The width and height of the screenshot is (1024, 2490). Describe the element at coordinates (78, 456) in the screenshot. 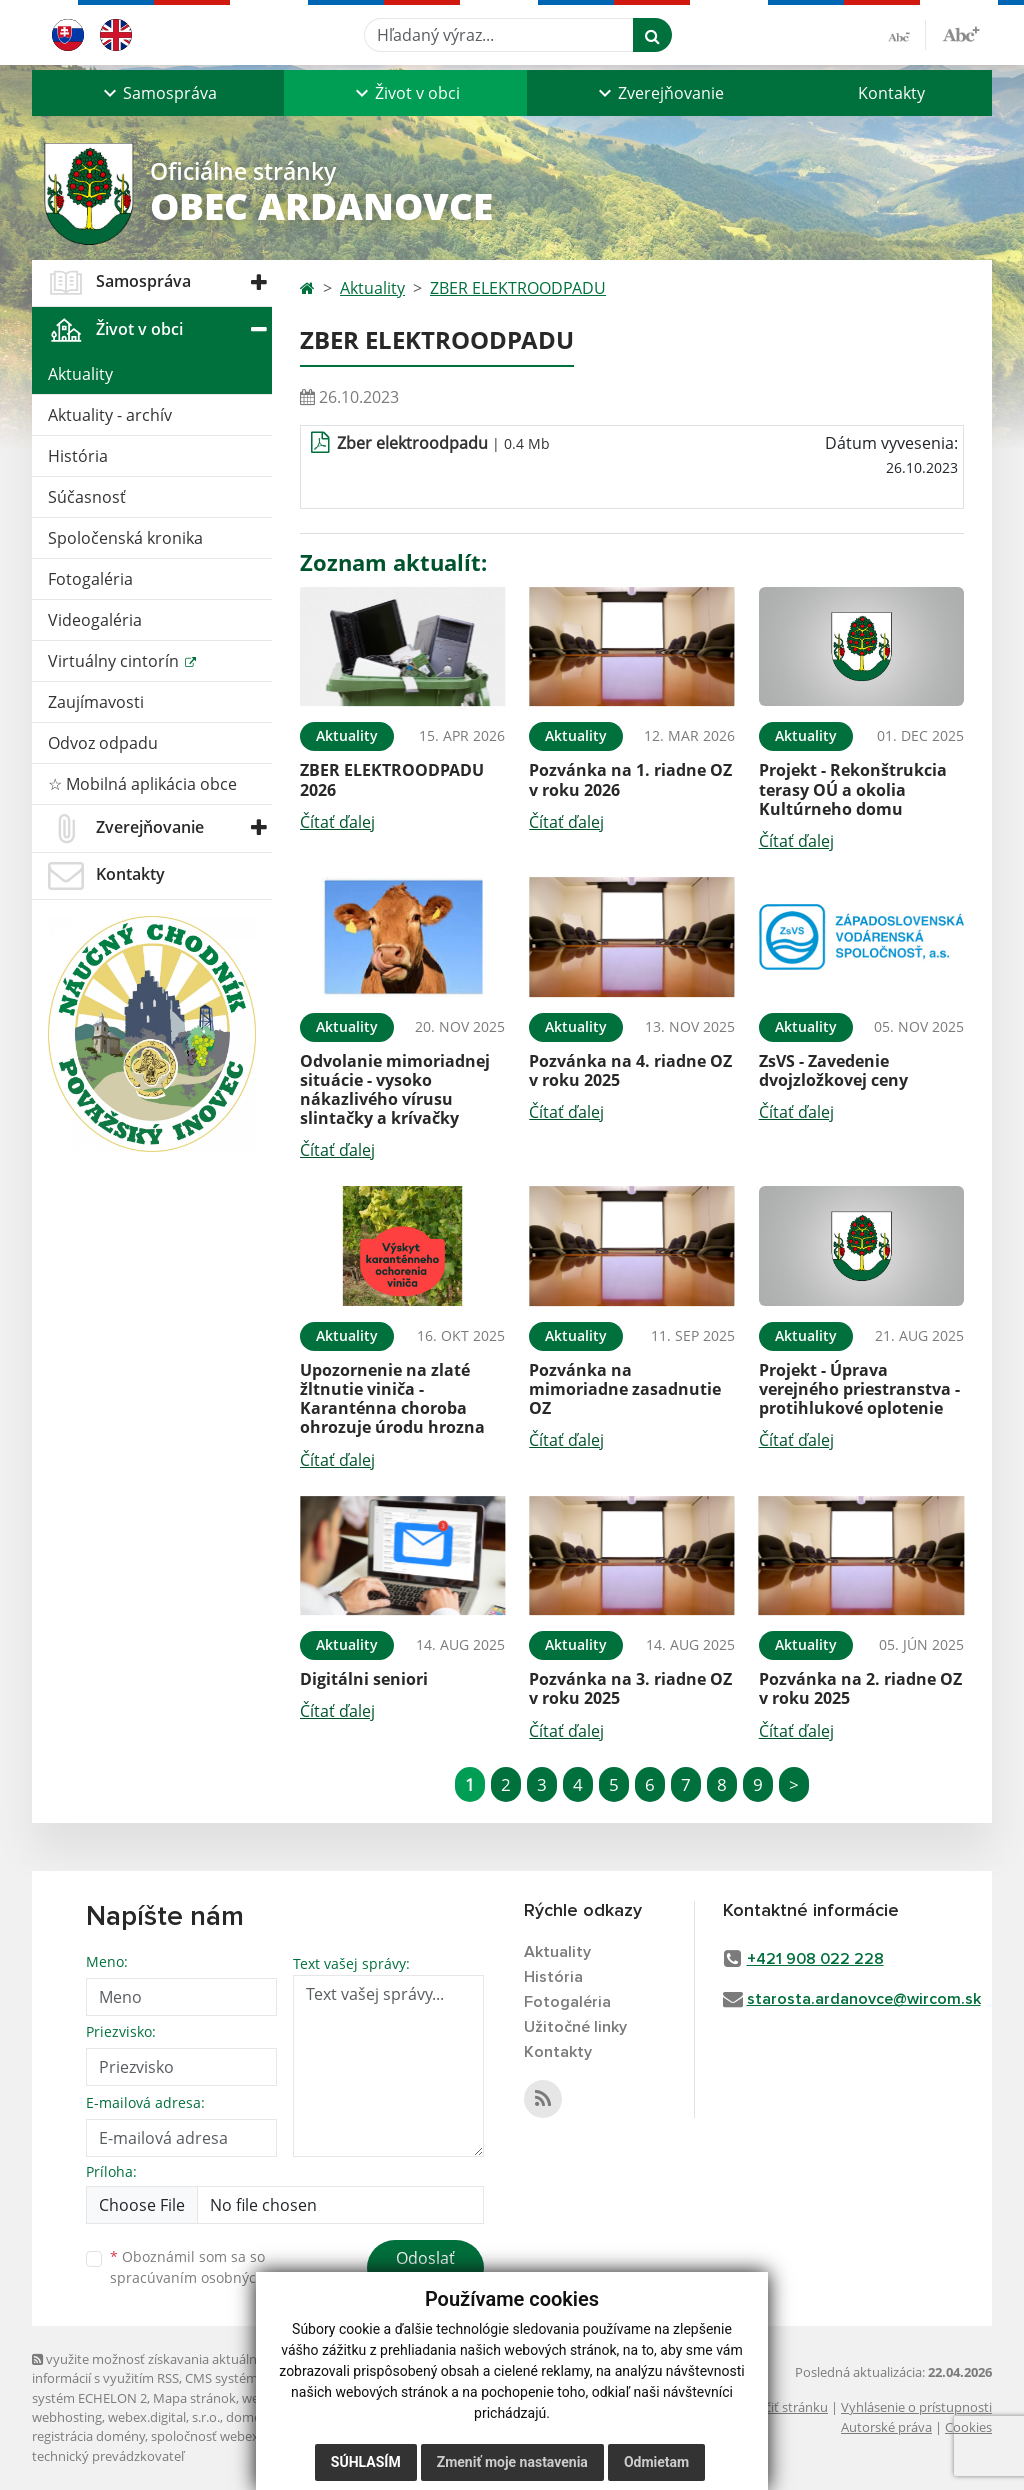

I see `História` at that location.